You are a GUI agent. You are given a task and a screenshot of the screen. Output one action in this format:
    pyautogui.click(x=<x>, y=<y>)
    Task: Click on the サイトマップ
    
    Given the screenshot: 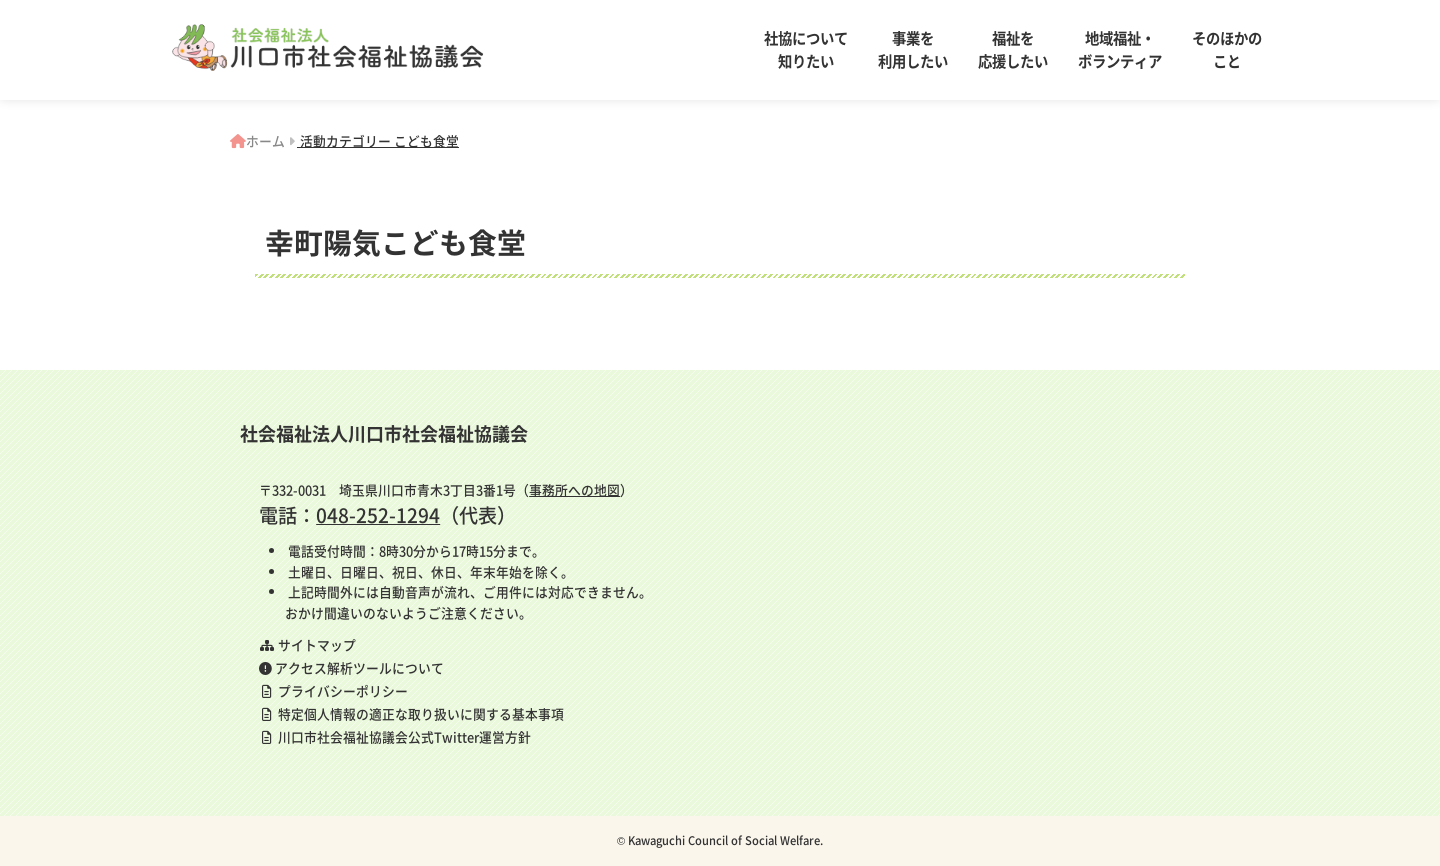 What is the action you would take?
    pyautogui.click(x=307, y=644)
    